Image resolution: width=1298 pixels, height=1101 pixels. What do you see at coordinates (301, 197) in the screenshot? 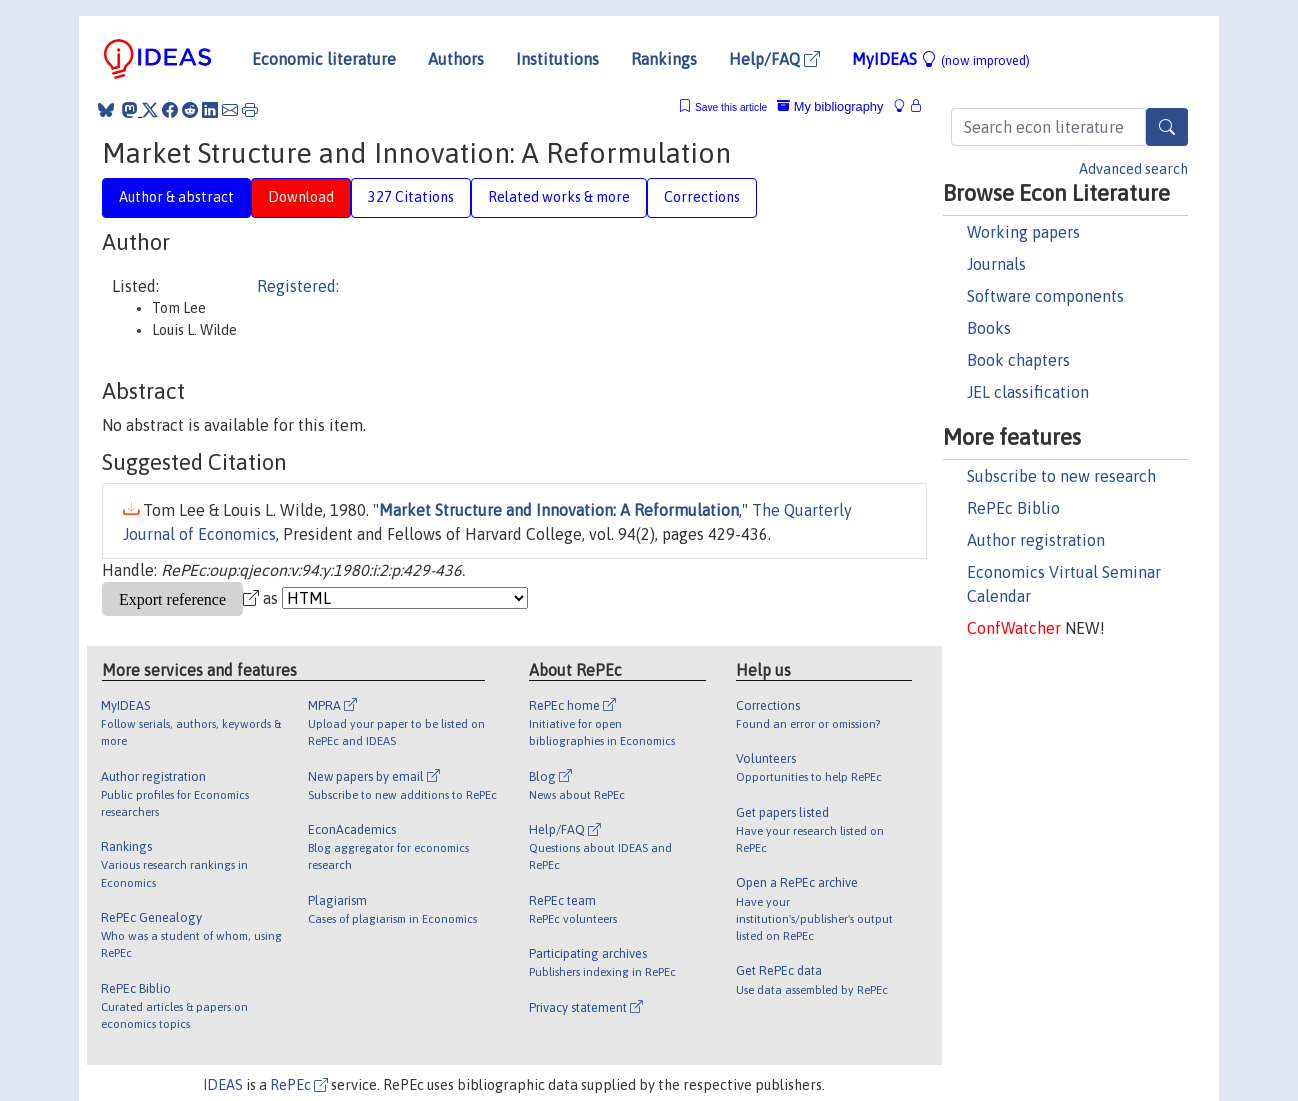
I see `Download [tab]` at bounding box center [301, 197].